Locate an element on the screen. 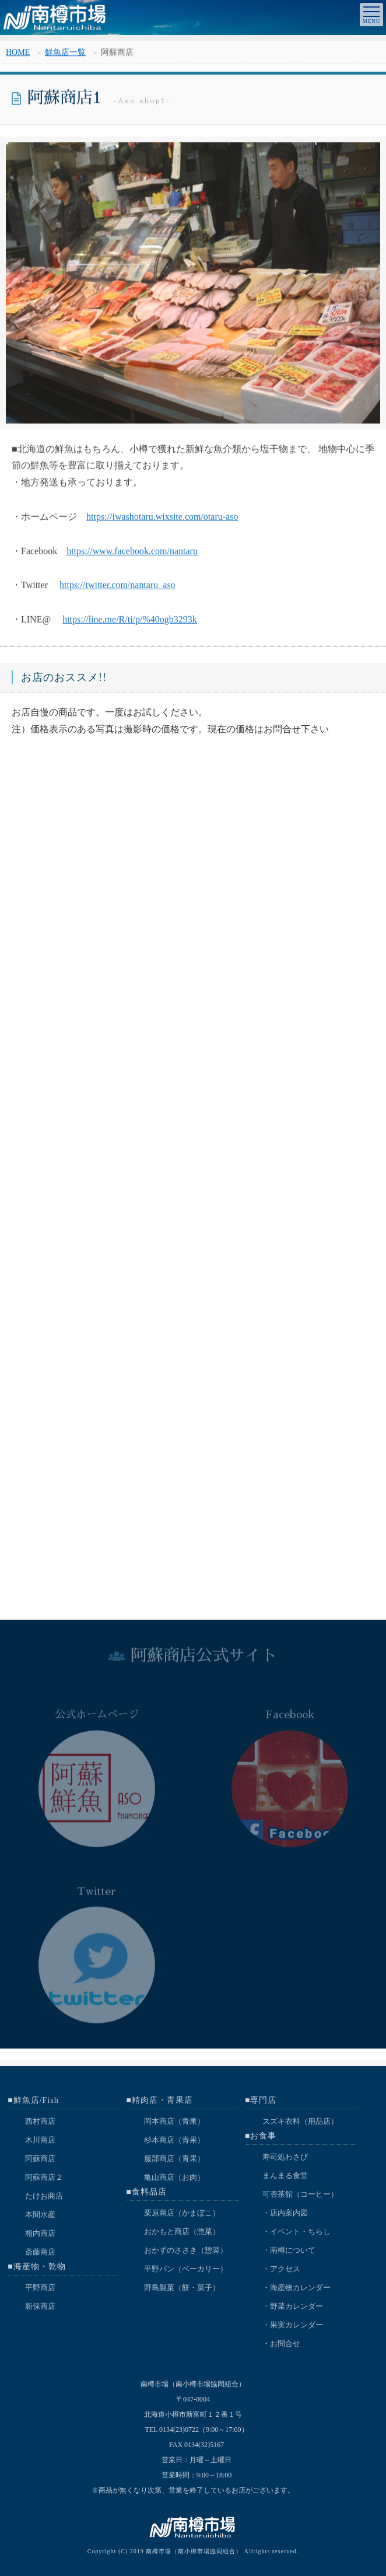 This screenshot has height=2576, width=386. 新保商店 is located at coordinates (40, 2306).